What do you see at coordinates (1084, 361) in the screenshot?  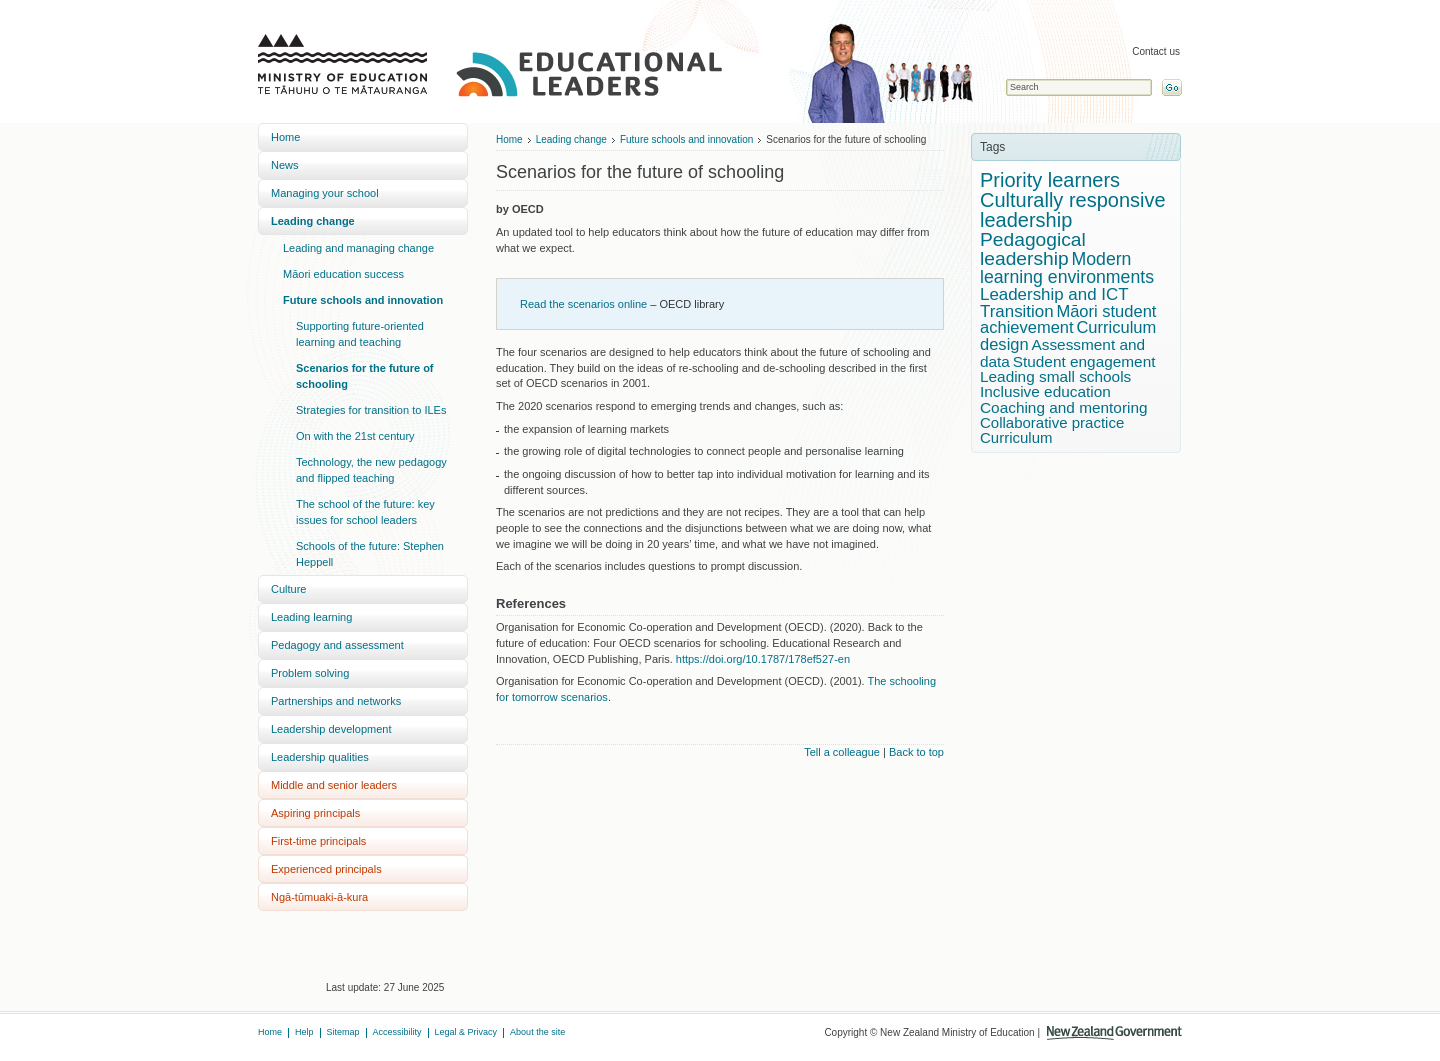 I see `Student engagement` at bounding box center [1084, 361].